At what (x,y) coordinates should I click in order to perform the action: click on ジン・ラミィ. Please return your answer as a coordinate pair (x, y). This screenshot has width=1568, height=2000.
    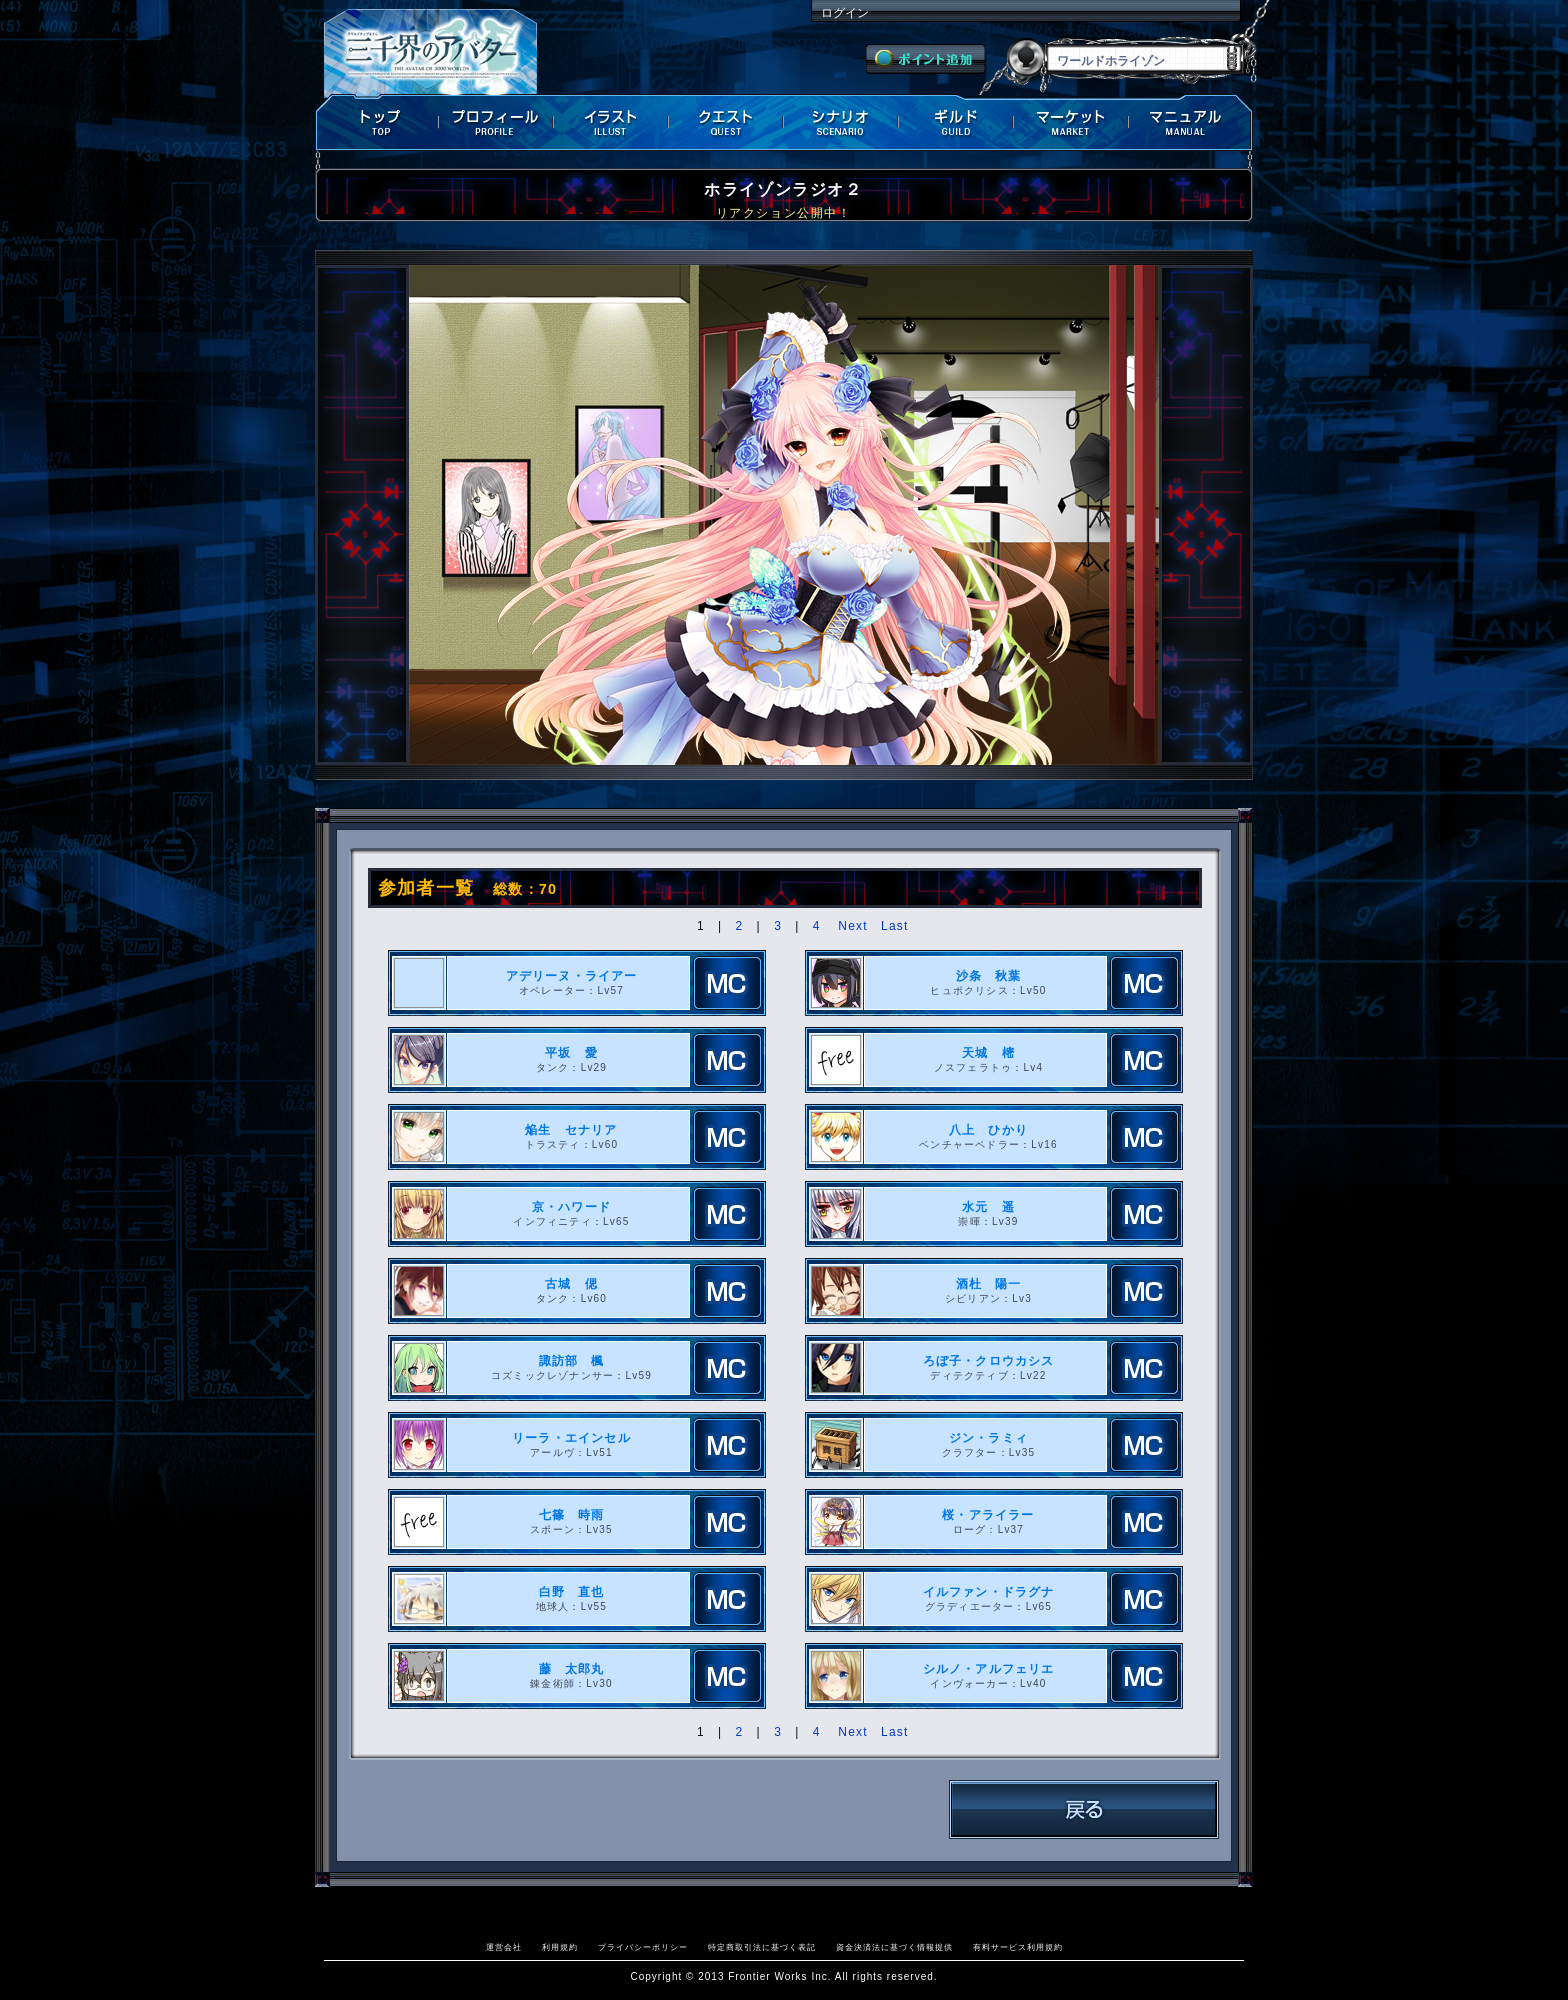
    Looking at the image, I should click on (988, 1438).